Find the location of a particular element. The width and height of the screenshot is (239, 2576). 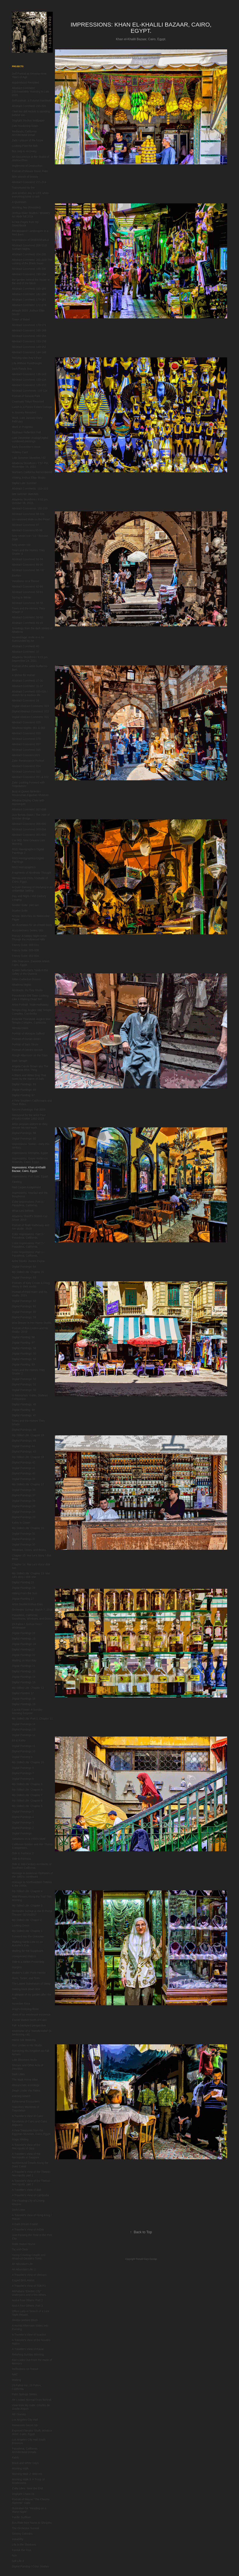

Abstract Comment: 007-008 is located at coordinates (29, 809).